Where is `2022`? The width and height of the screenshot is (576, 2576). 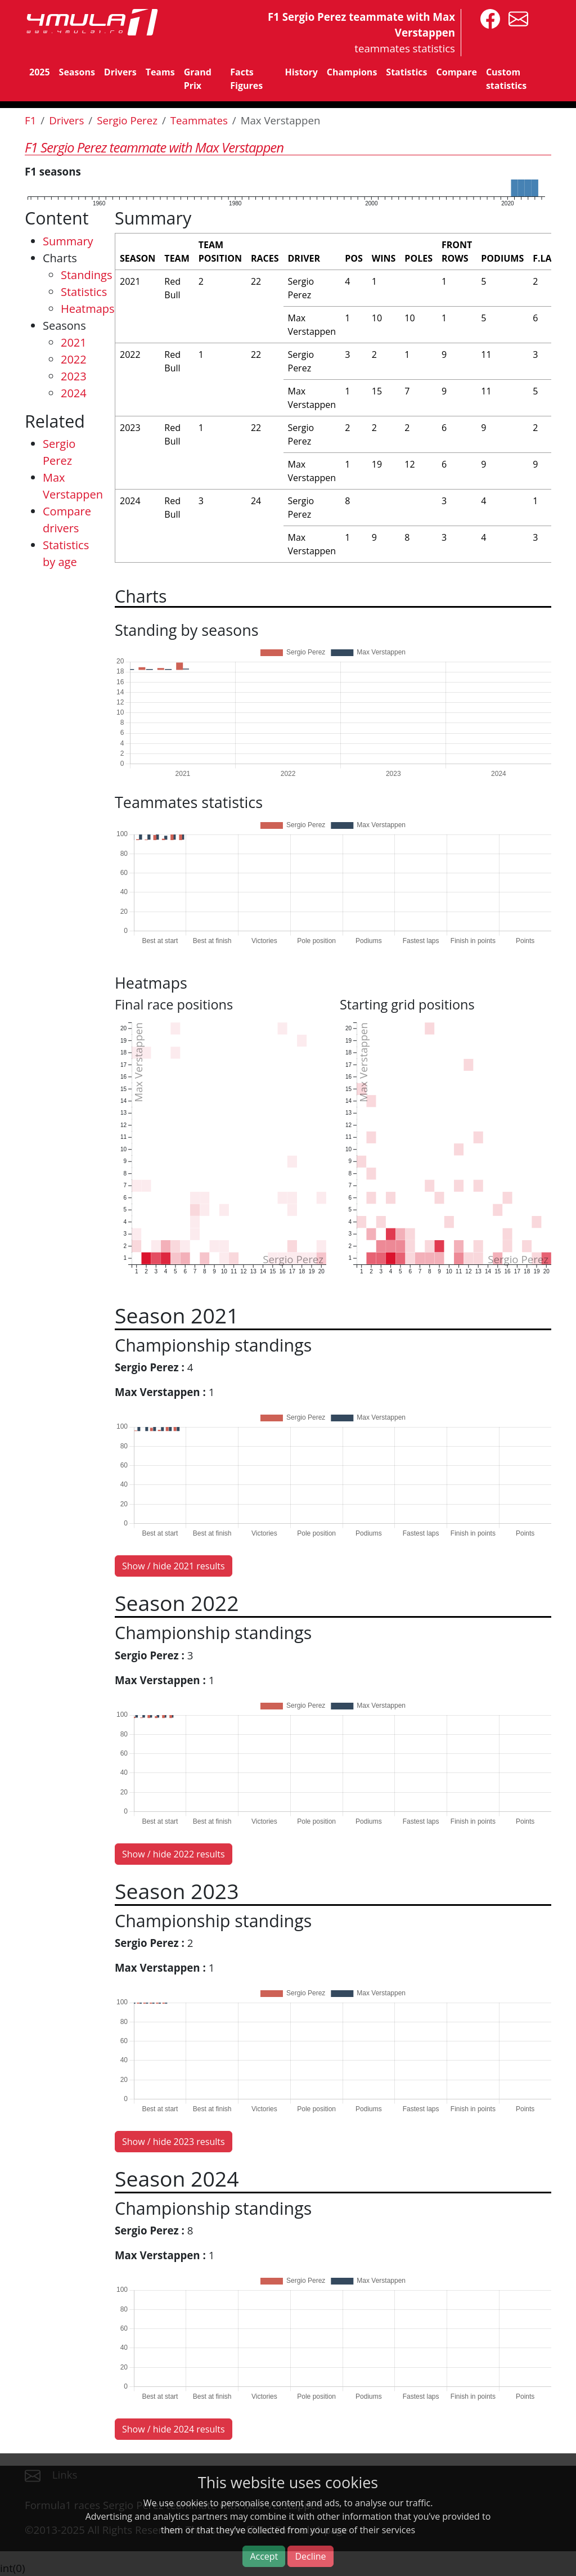 2022 is located at coordinates (74, 359).